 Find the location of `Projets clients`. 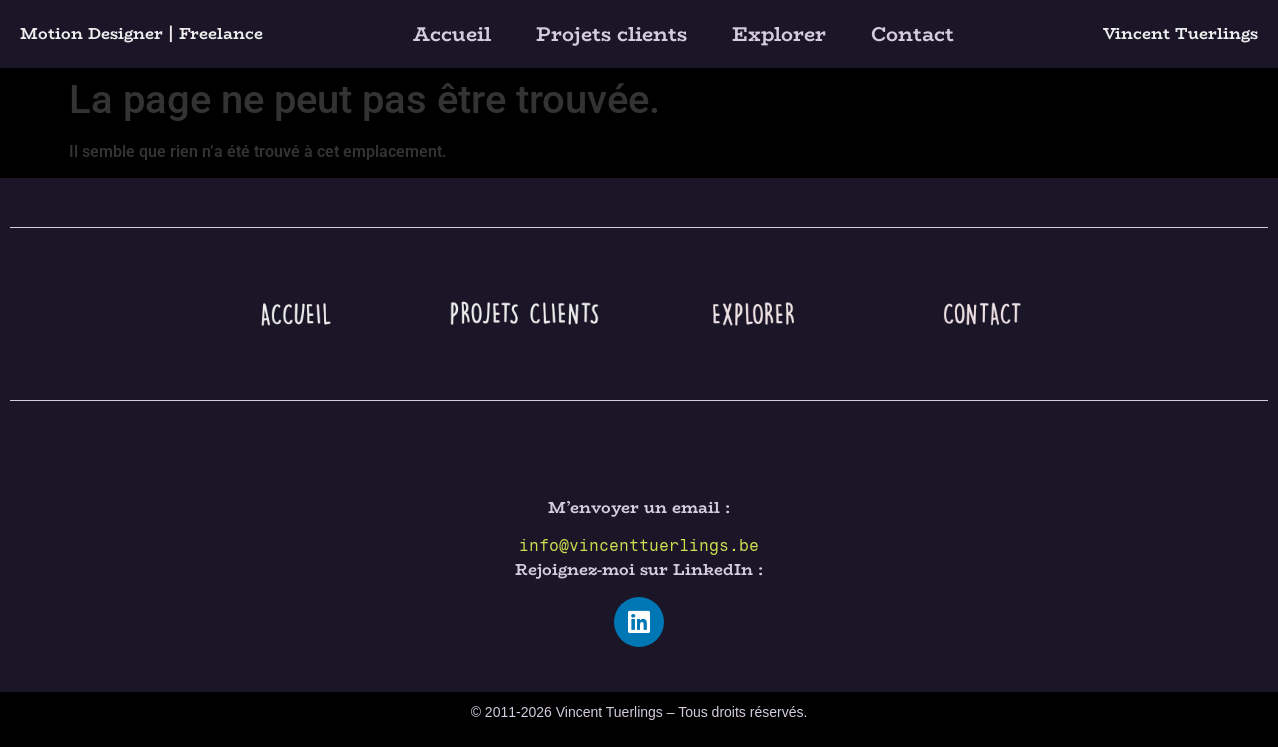

Projets clients is located at coordinates (611, 34).